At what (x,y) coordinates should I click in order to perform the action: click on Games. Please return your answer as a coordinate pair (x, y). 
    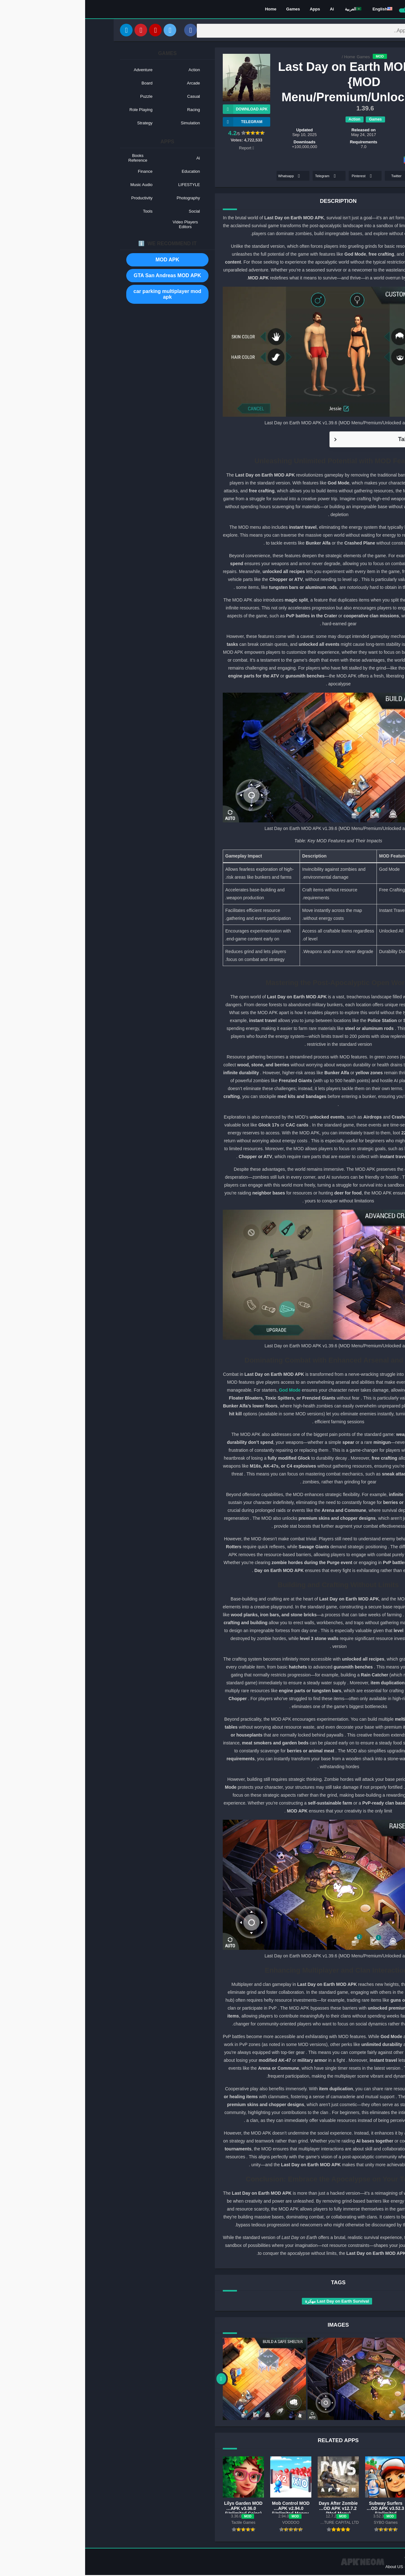
    Looking at the image, I should click on (208, 9).